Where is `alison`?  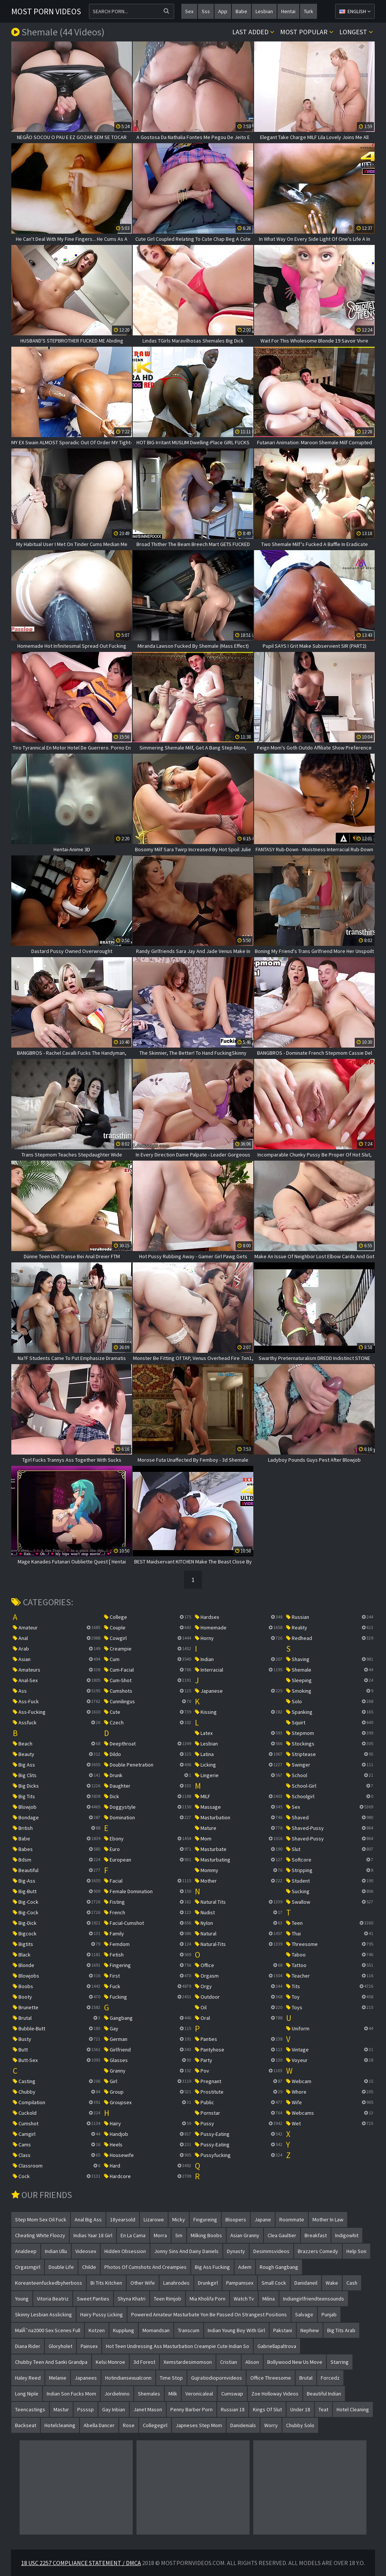 alison is located at coordinates (252, 2362).